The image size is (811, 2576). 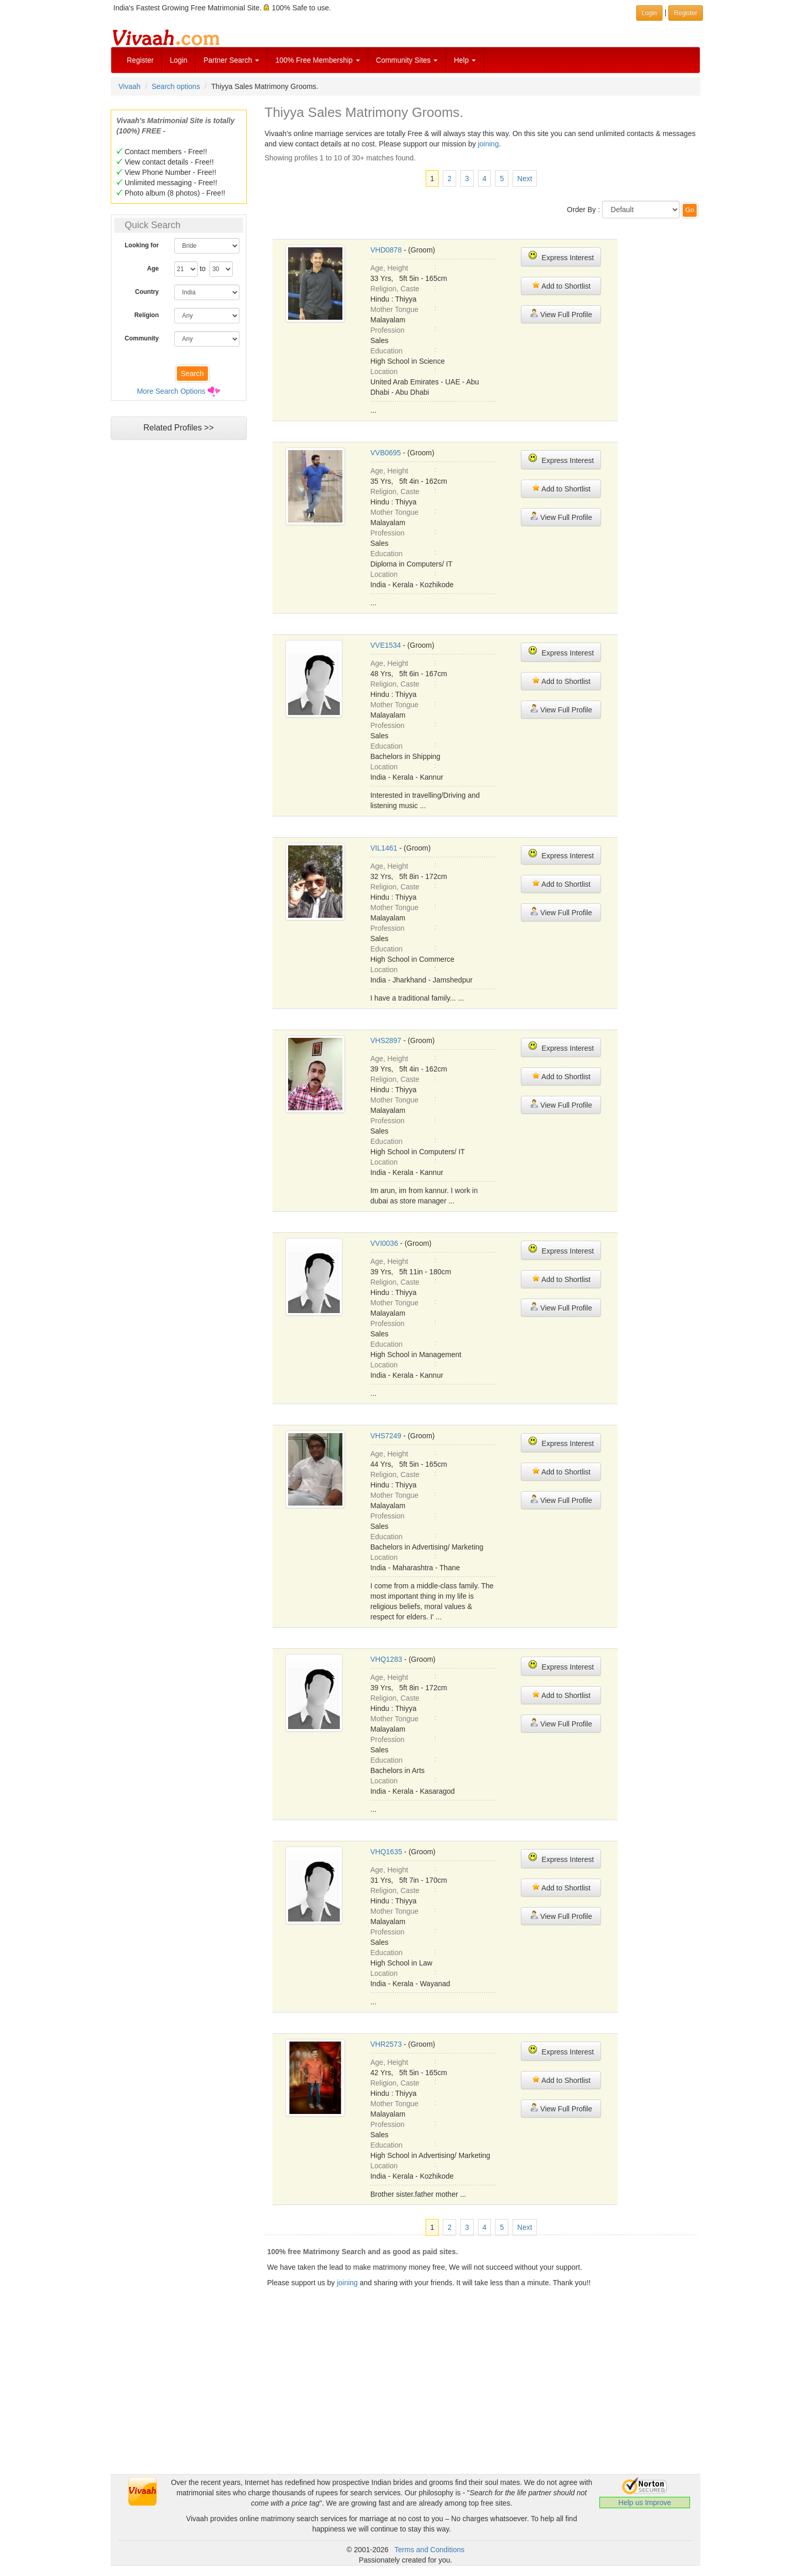 What do you see at coordinates (386, 351) in the screenshot?
I see `Education` at bounding box center [386, 351].